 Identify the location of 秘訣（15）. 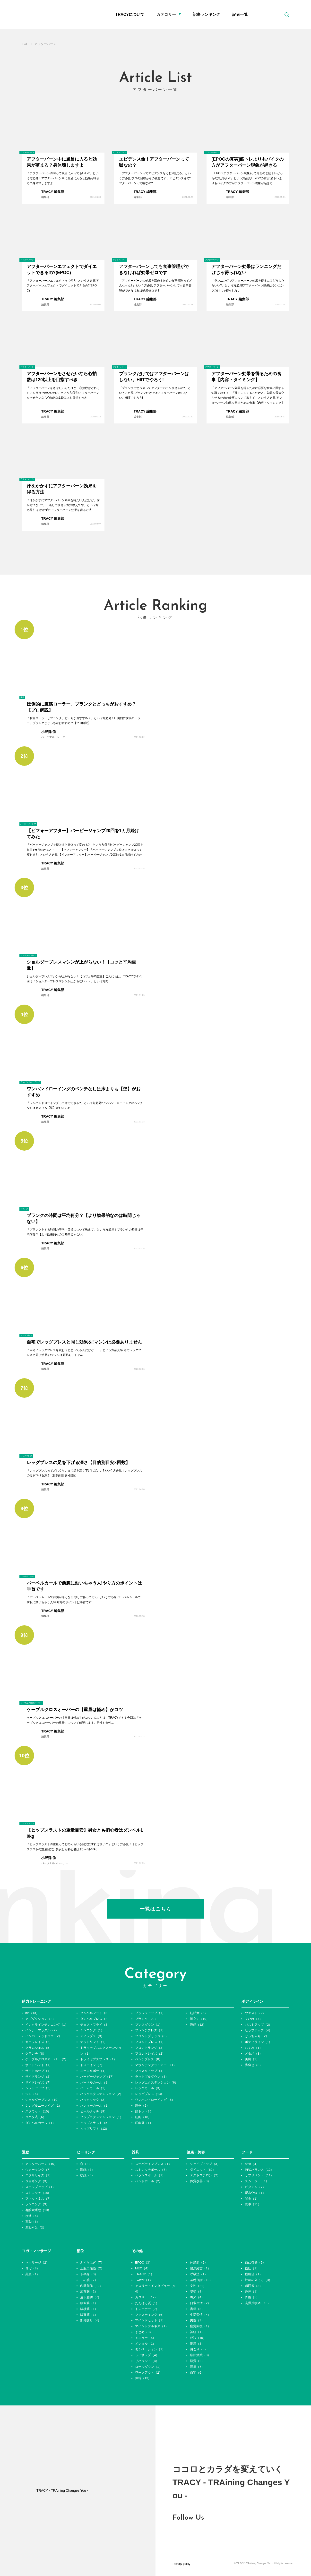
(198, 2338).